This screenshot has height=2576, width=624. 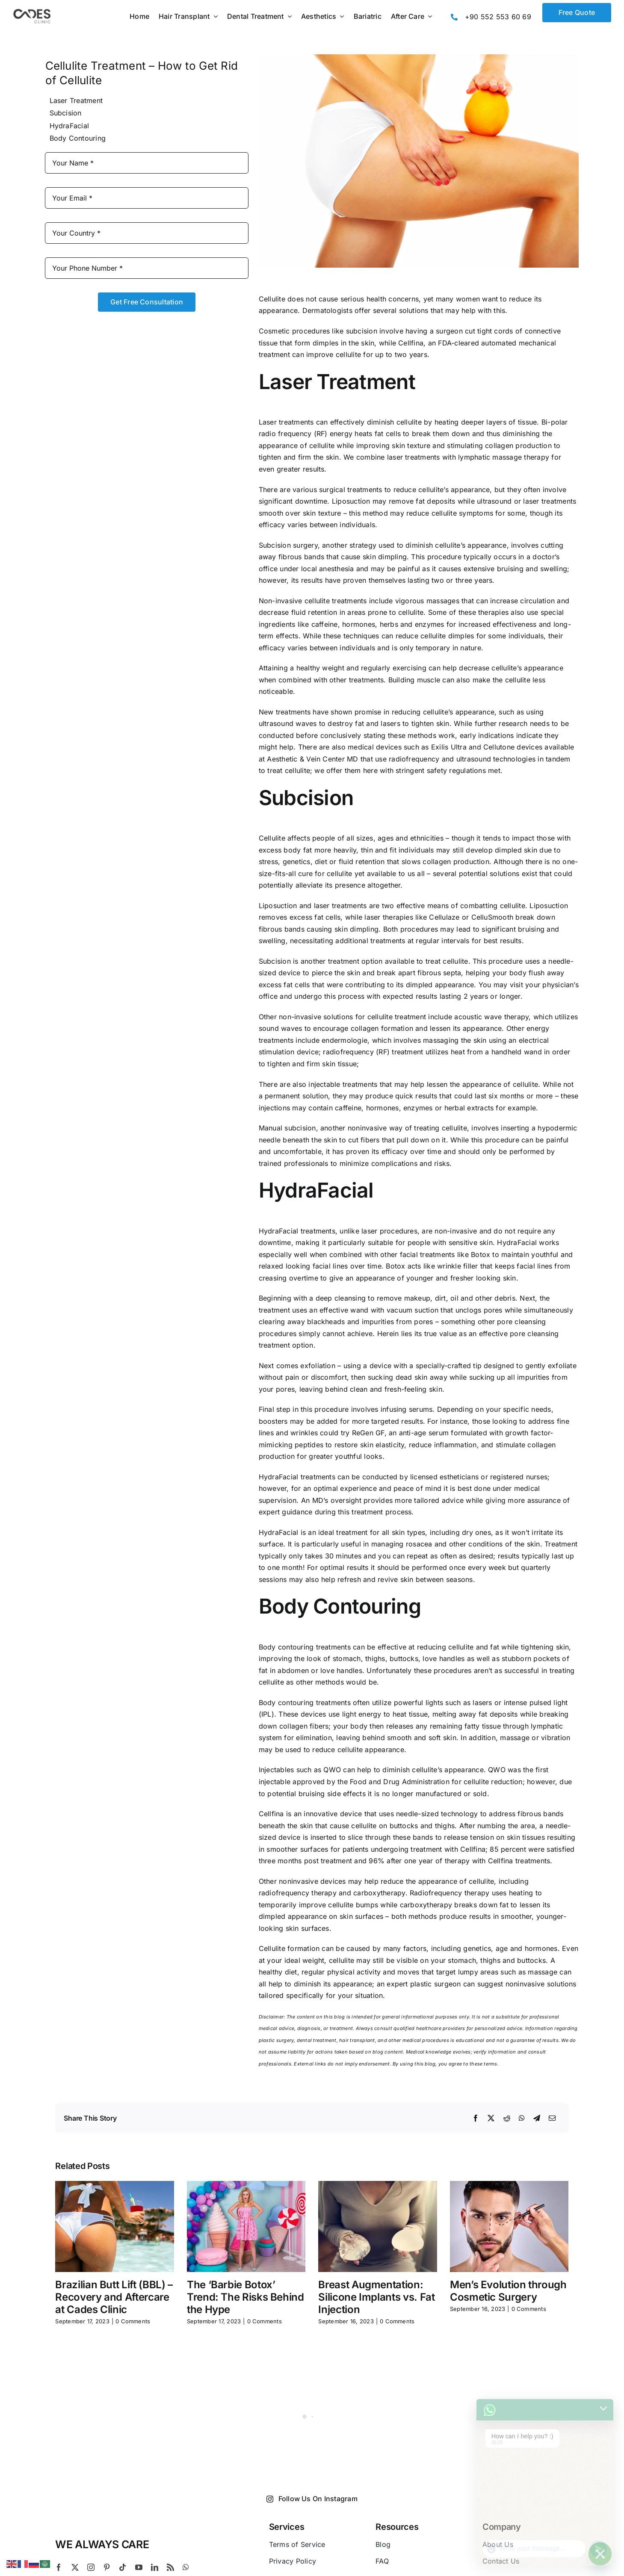 What do you see at coordinates (245, 2297) in the screenshot?
I see `The ‘Barbie Botox’ Trend: The Risks Behind the Hype` at bounding box center [245, 2297].